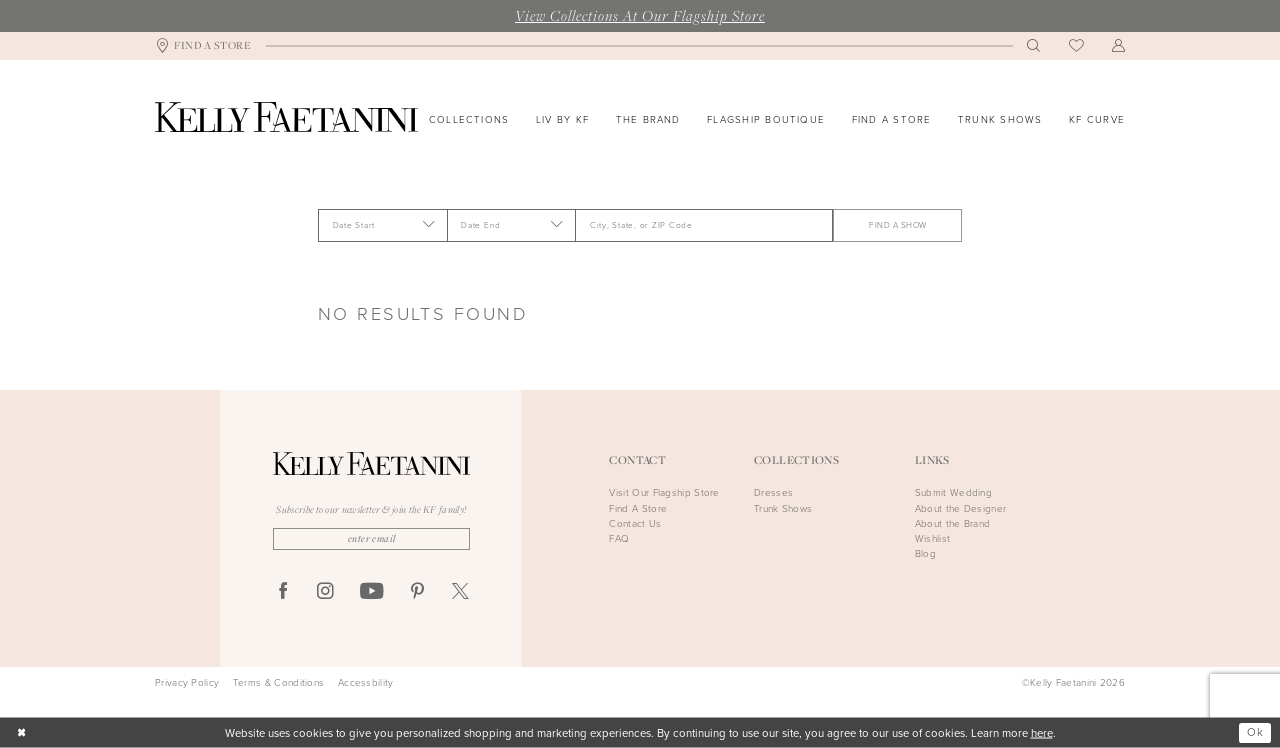  What do you see at coordinates (203, 46) in the screenshot?
I see `[Find A Store]` at bounding box center [203, 46].